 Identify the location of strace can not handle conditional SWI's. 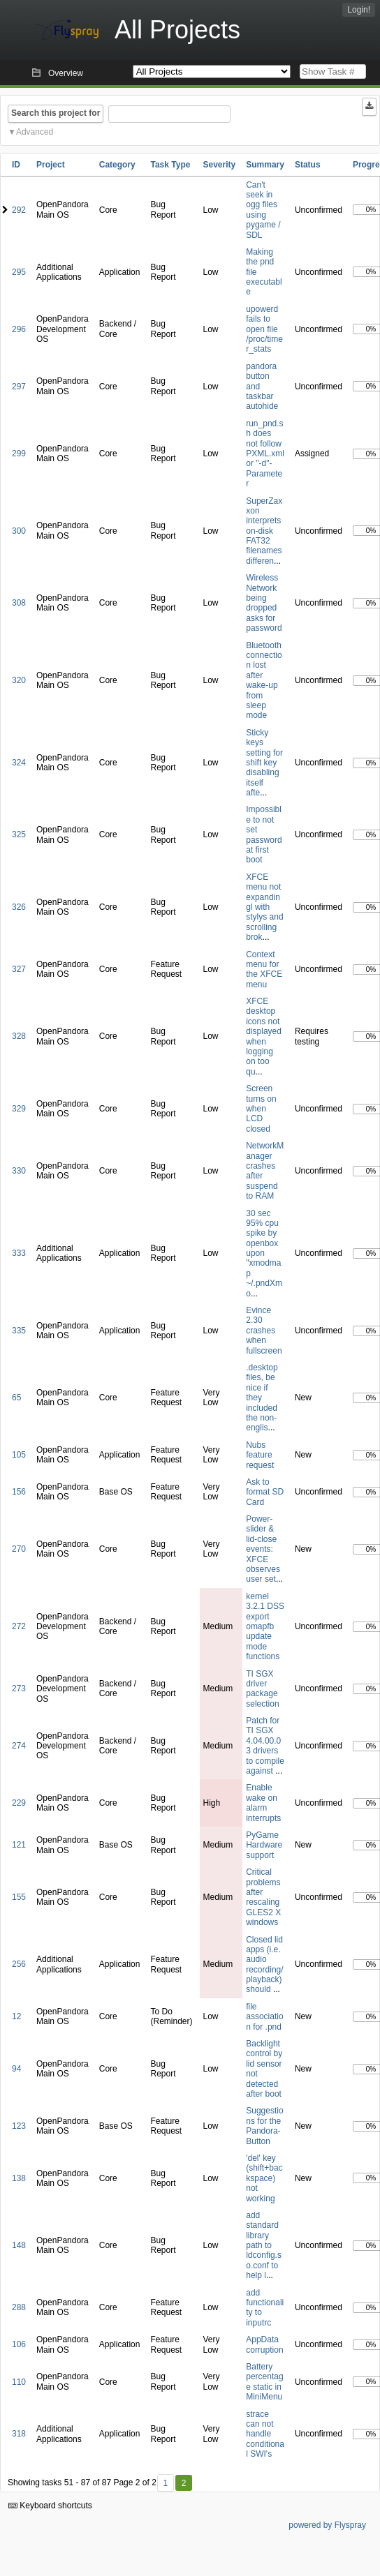
(265, 2434).